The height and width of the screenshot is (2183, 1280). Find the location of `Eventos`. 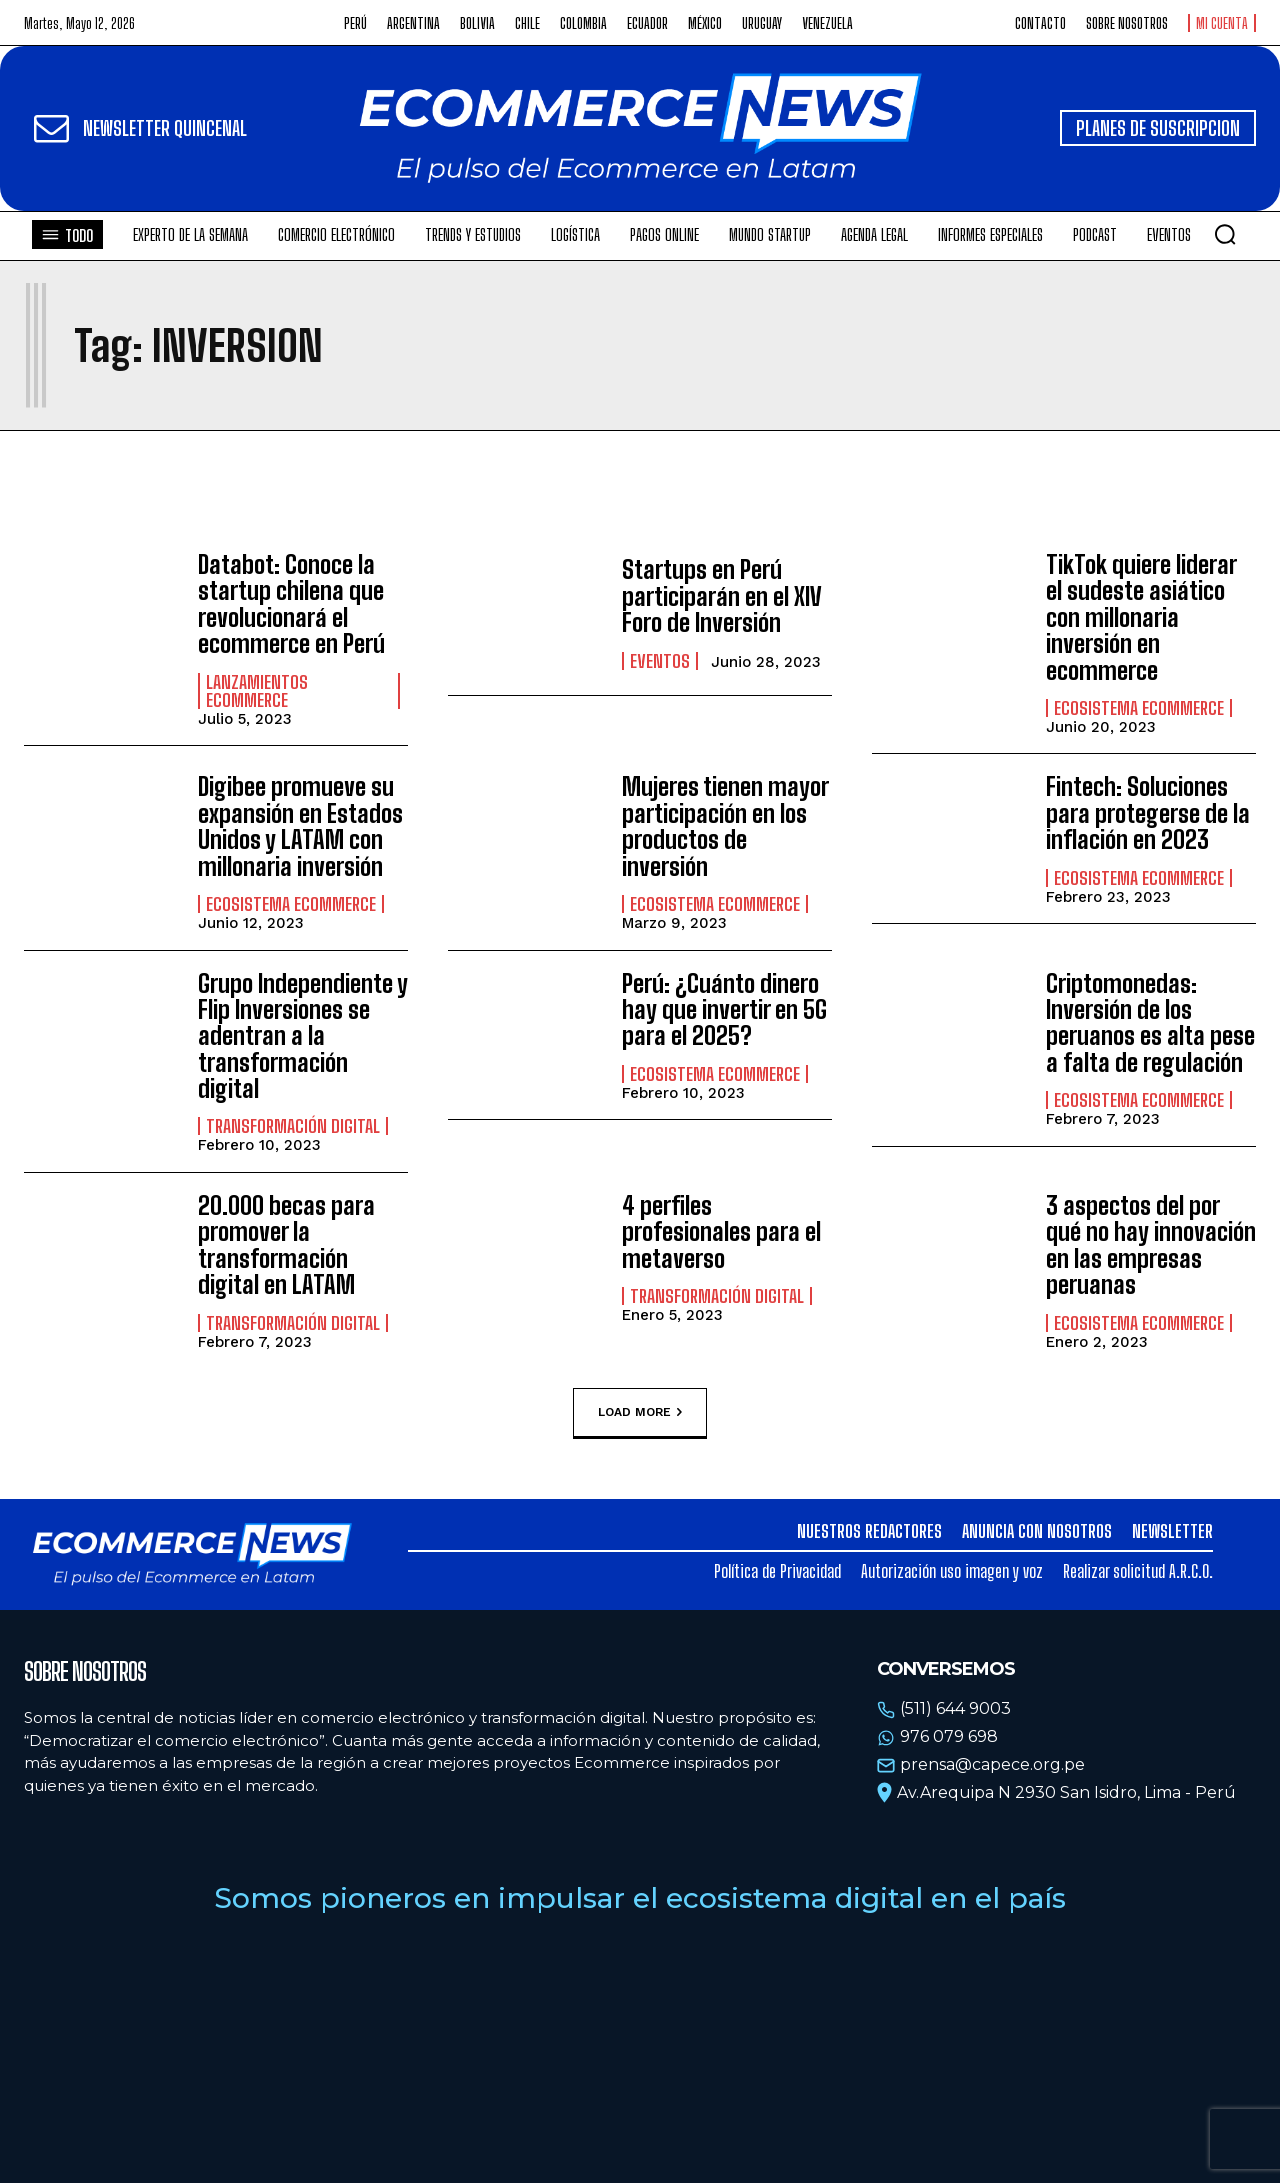

Eventos is located at coordinates (660, 661).